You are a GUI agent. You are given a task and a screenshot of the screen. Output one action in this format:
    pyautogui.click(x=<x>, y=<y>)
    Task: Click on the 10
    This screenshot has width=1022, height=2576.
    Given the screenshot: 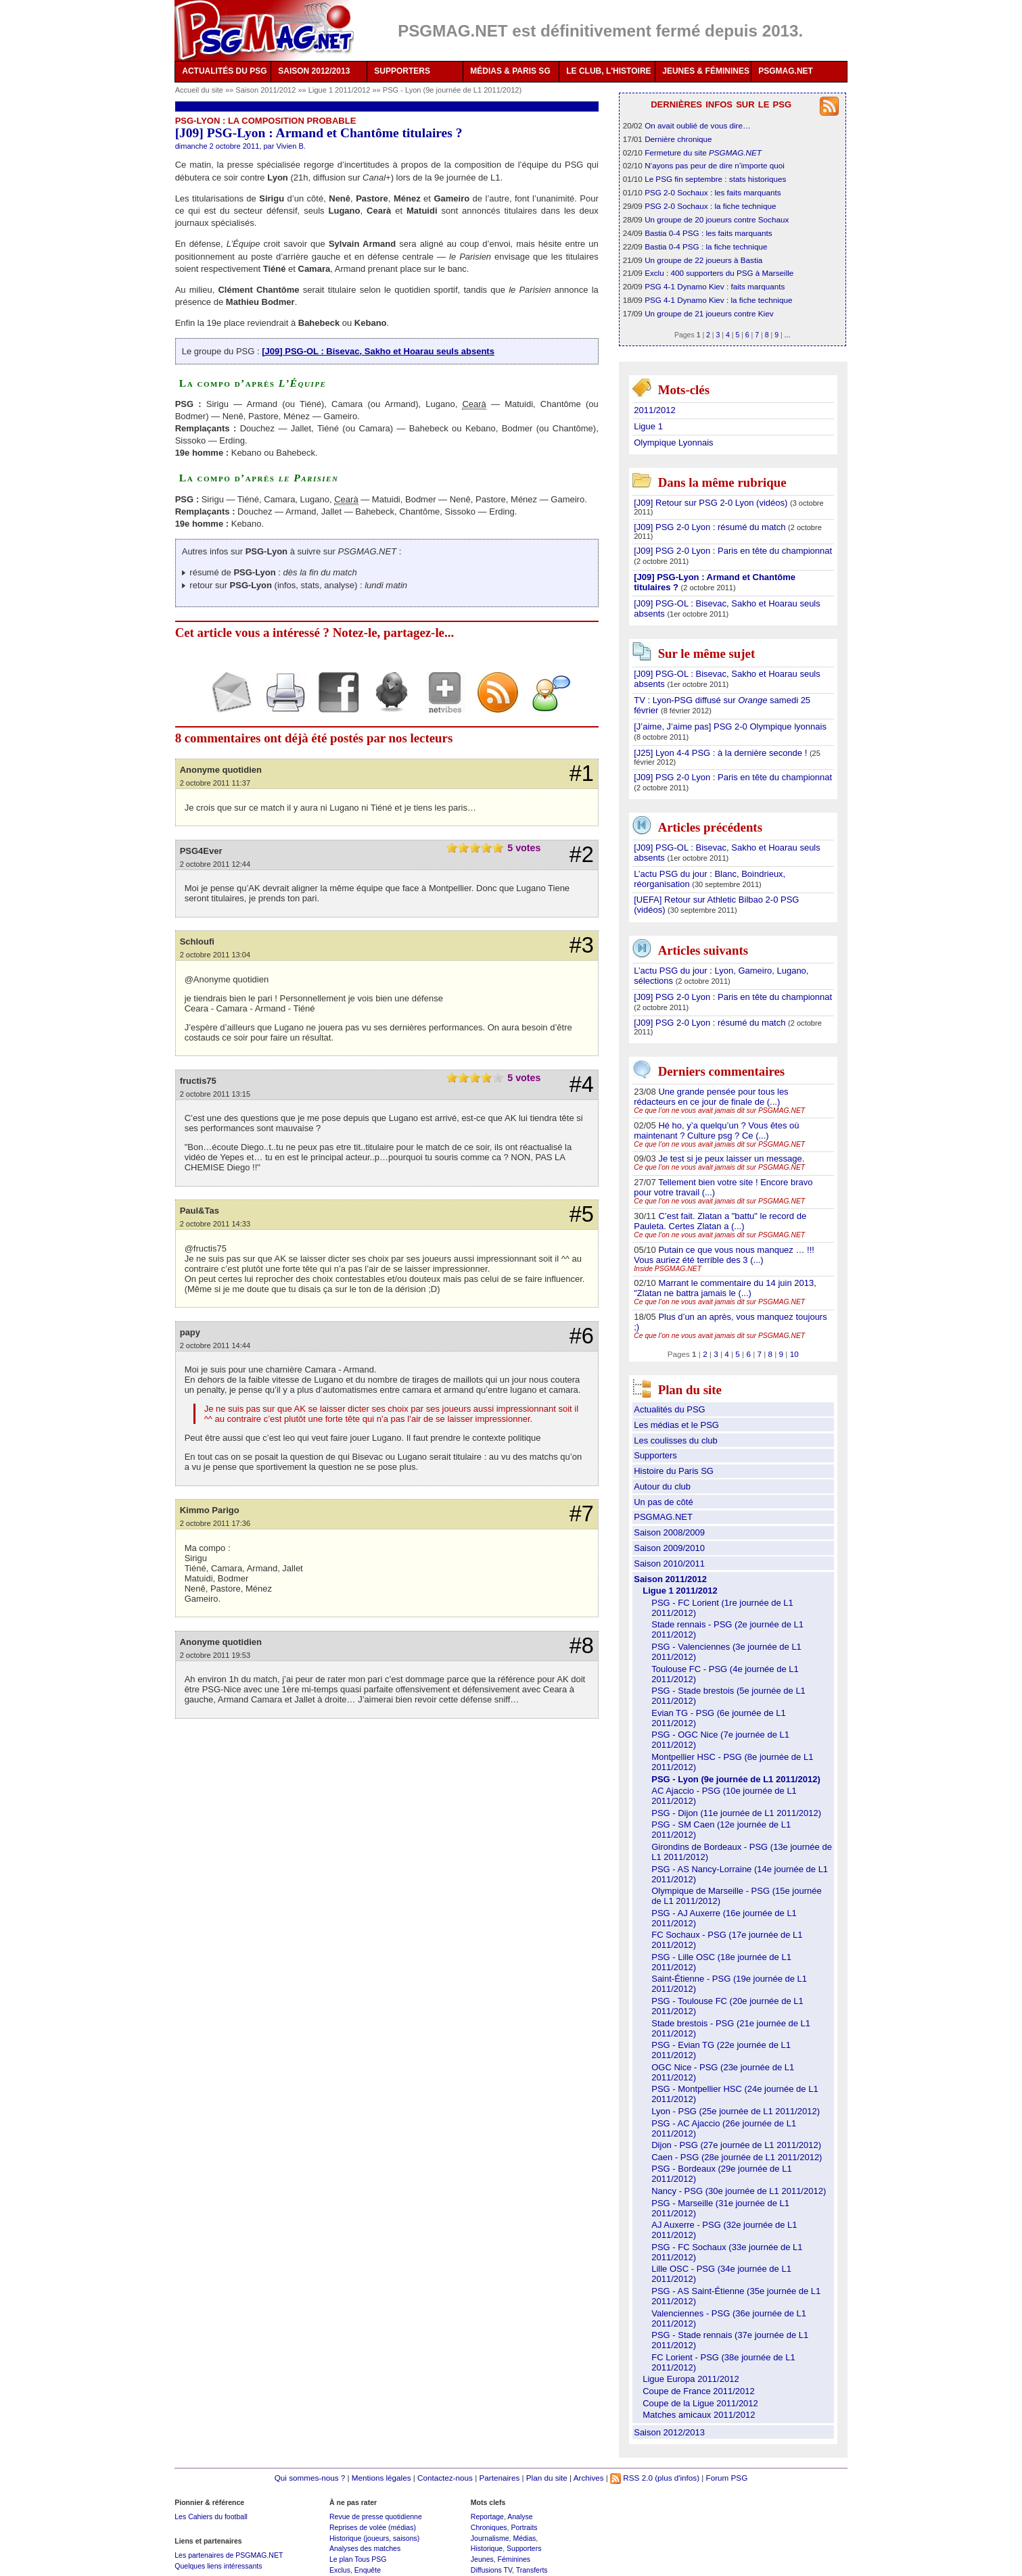 What is the action you would take?
    pyautogui.click(x=794, y=1354)
    